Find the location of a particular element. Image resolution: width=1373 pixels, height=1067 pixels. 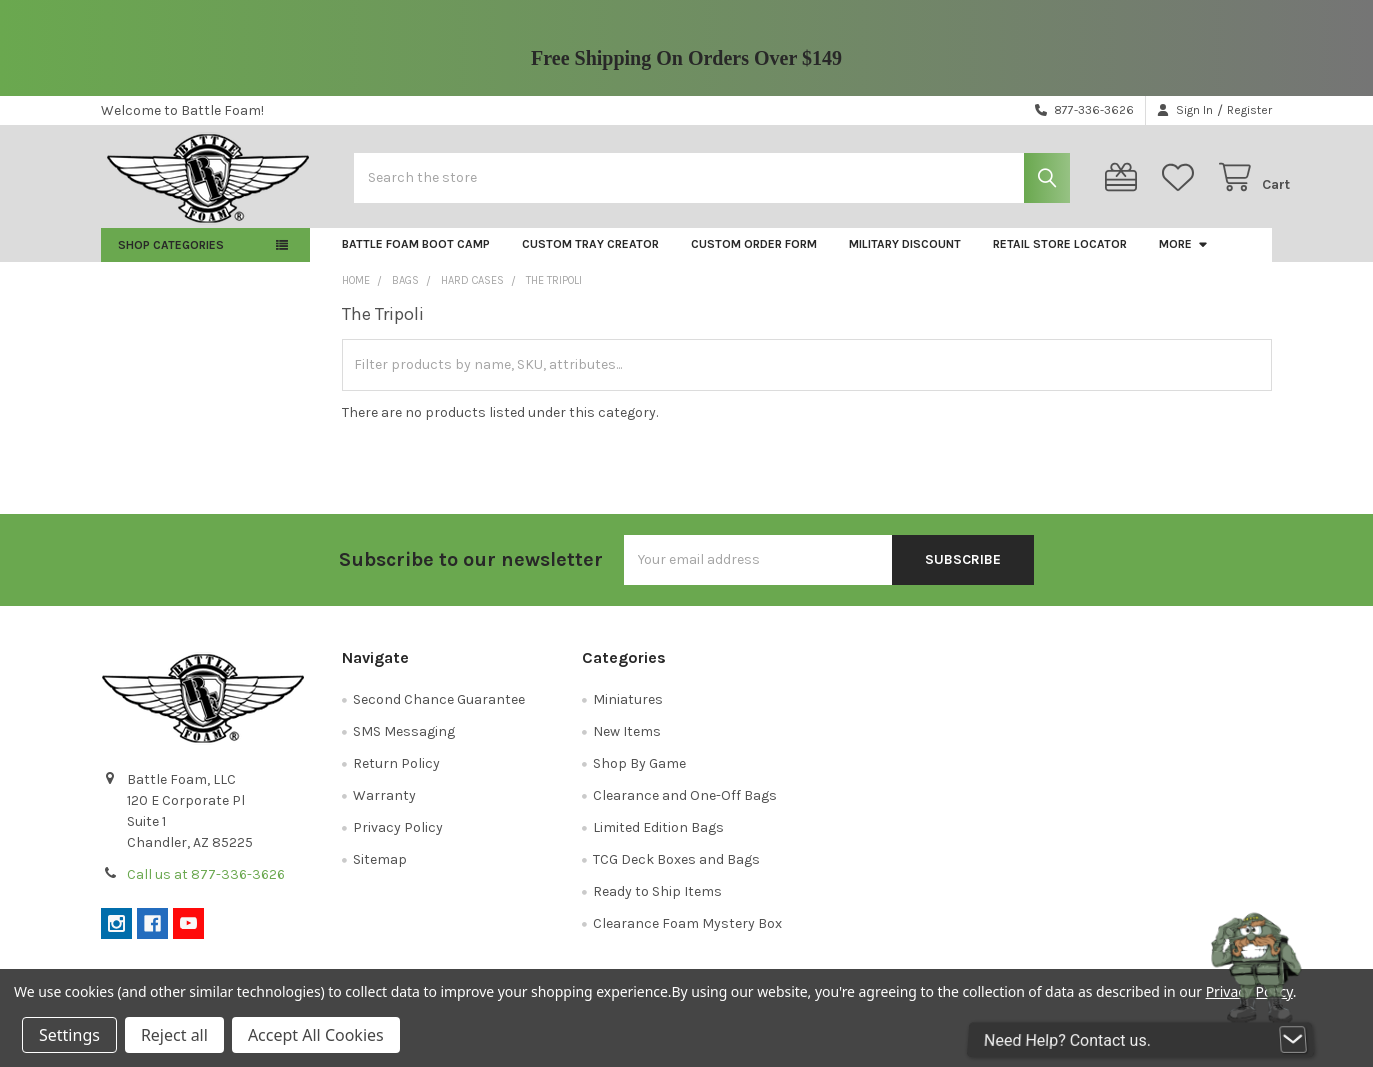

Retail Store Locator is located at coordinates (1060, 258).